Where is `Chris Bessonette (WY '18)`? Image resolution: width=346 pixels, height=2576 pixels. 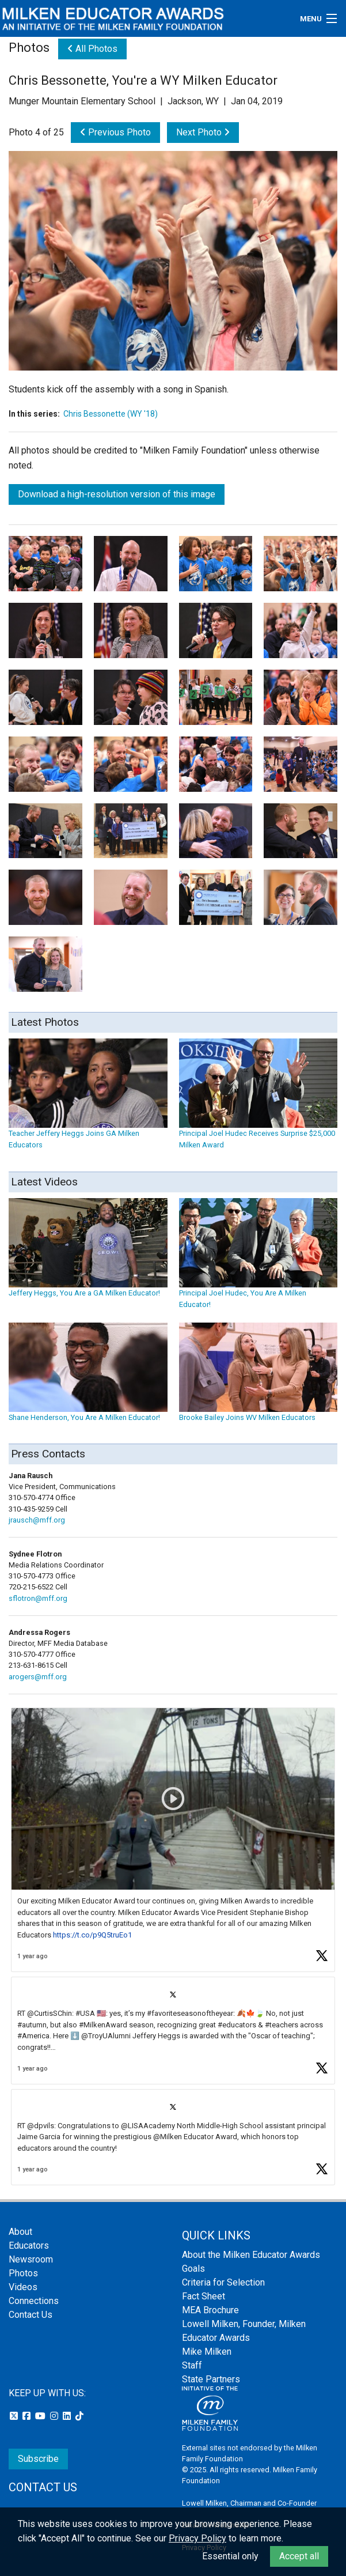
Chris Bessonette (WY '18) is located at coordinates (110, 413).